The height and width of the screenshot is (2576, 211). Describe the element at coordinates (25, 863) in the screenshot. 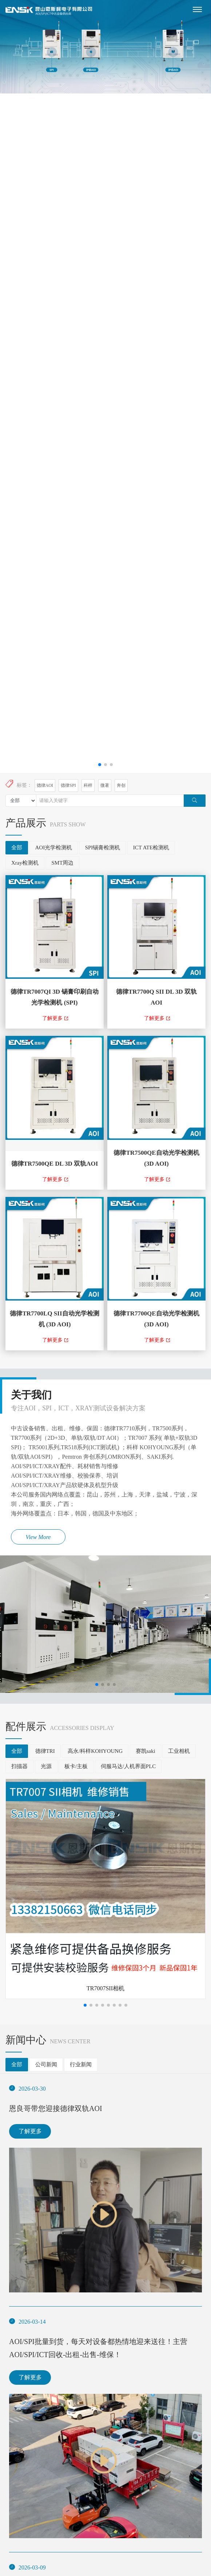

I see `Xray检测机` at that location.